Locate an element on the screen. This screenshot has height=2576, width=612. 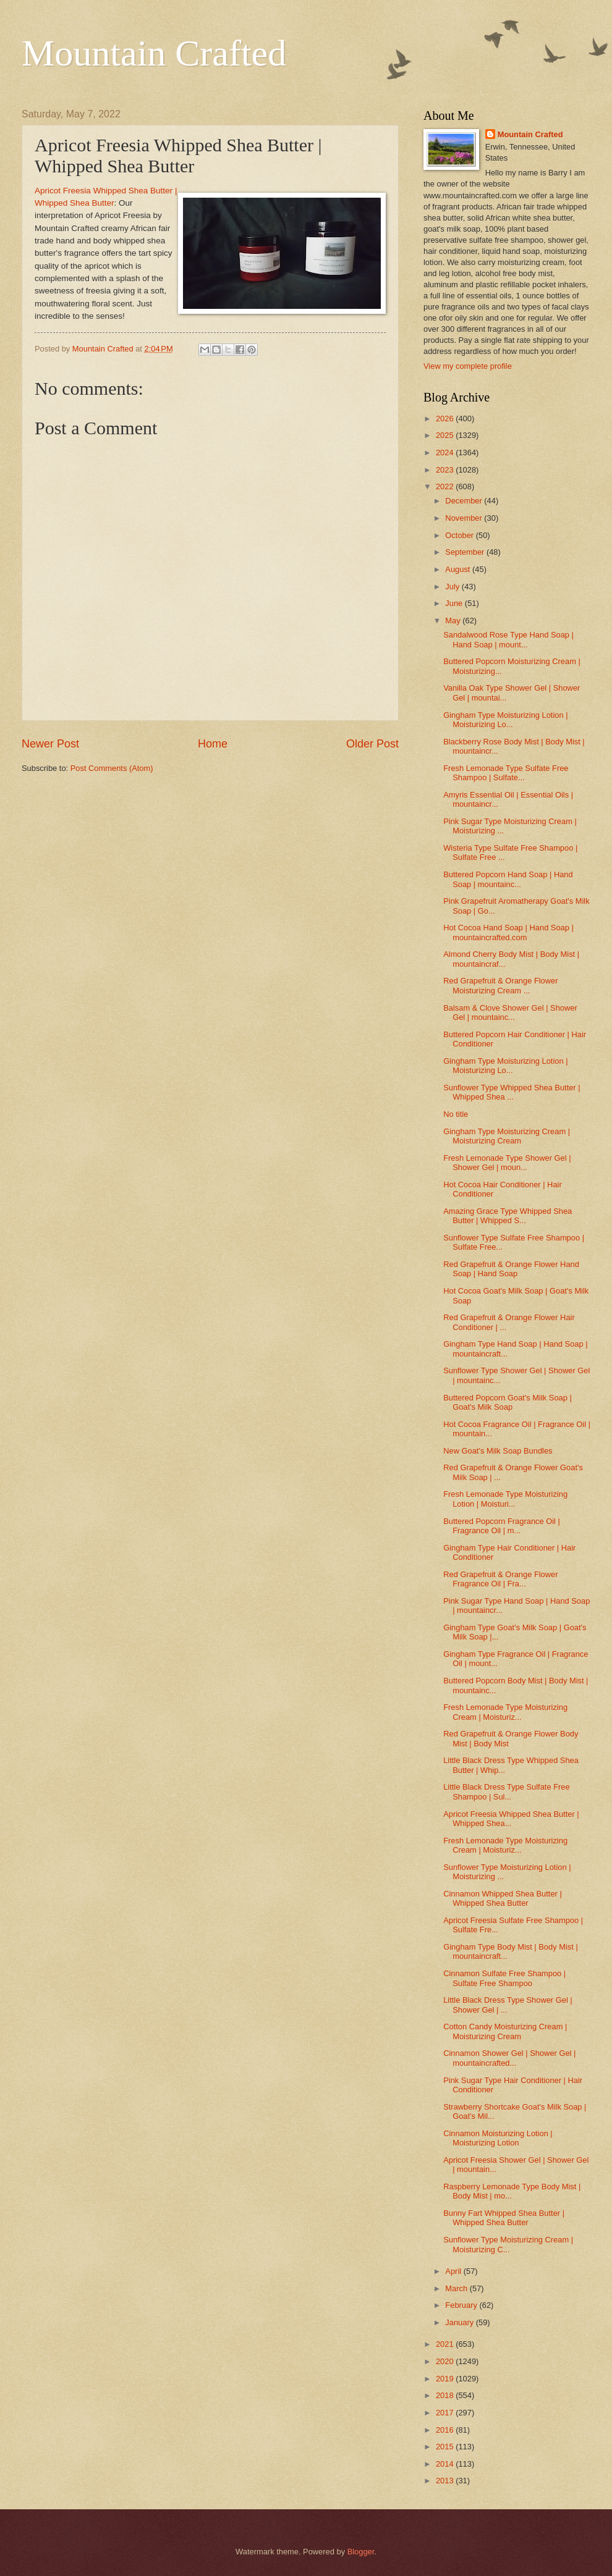
January is located at coordinates (460, 2322).